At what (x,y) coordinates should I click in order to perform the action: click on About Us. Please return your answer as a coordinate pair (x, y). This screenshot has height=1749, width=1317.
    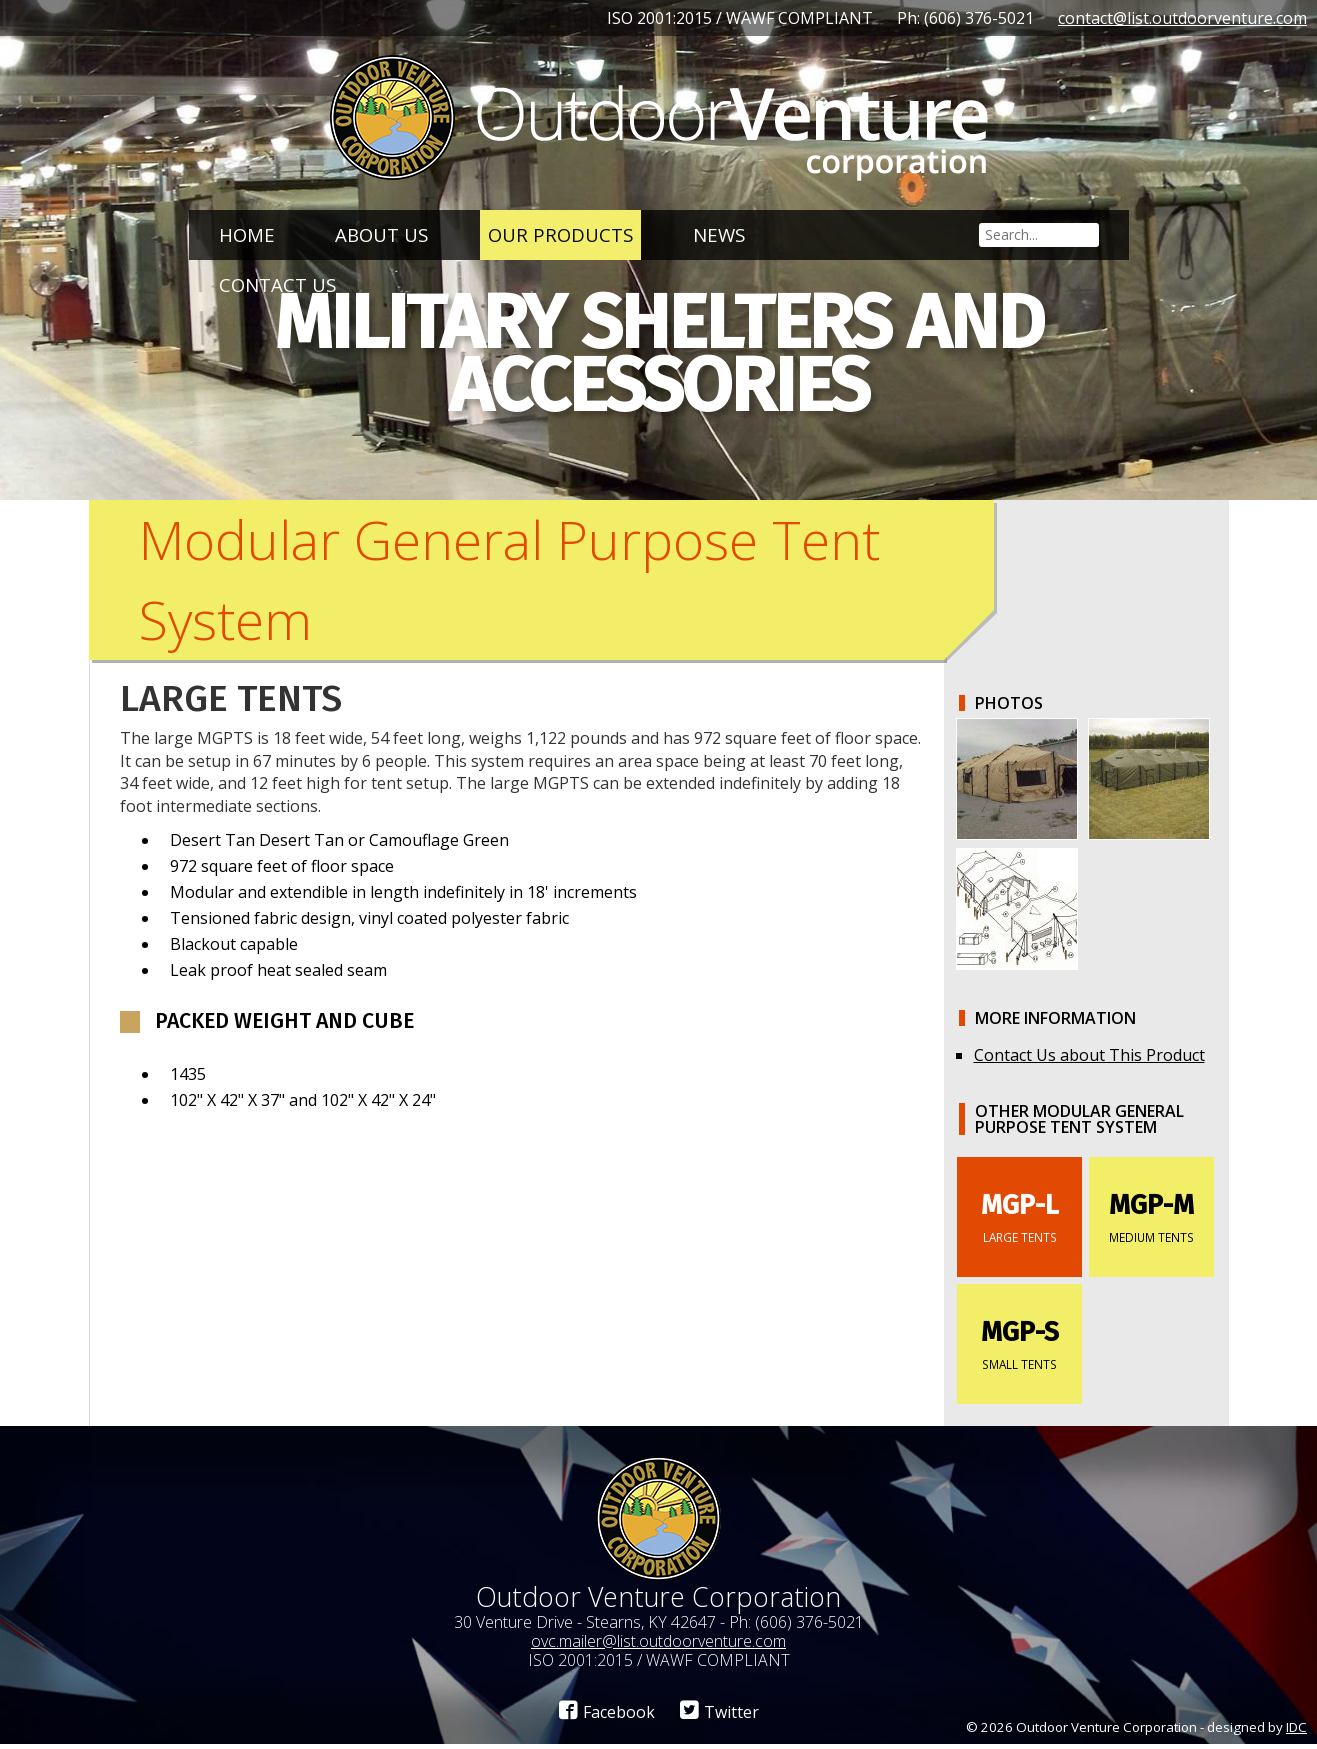
    Looking at the image, I should click on (381, 234).